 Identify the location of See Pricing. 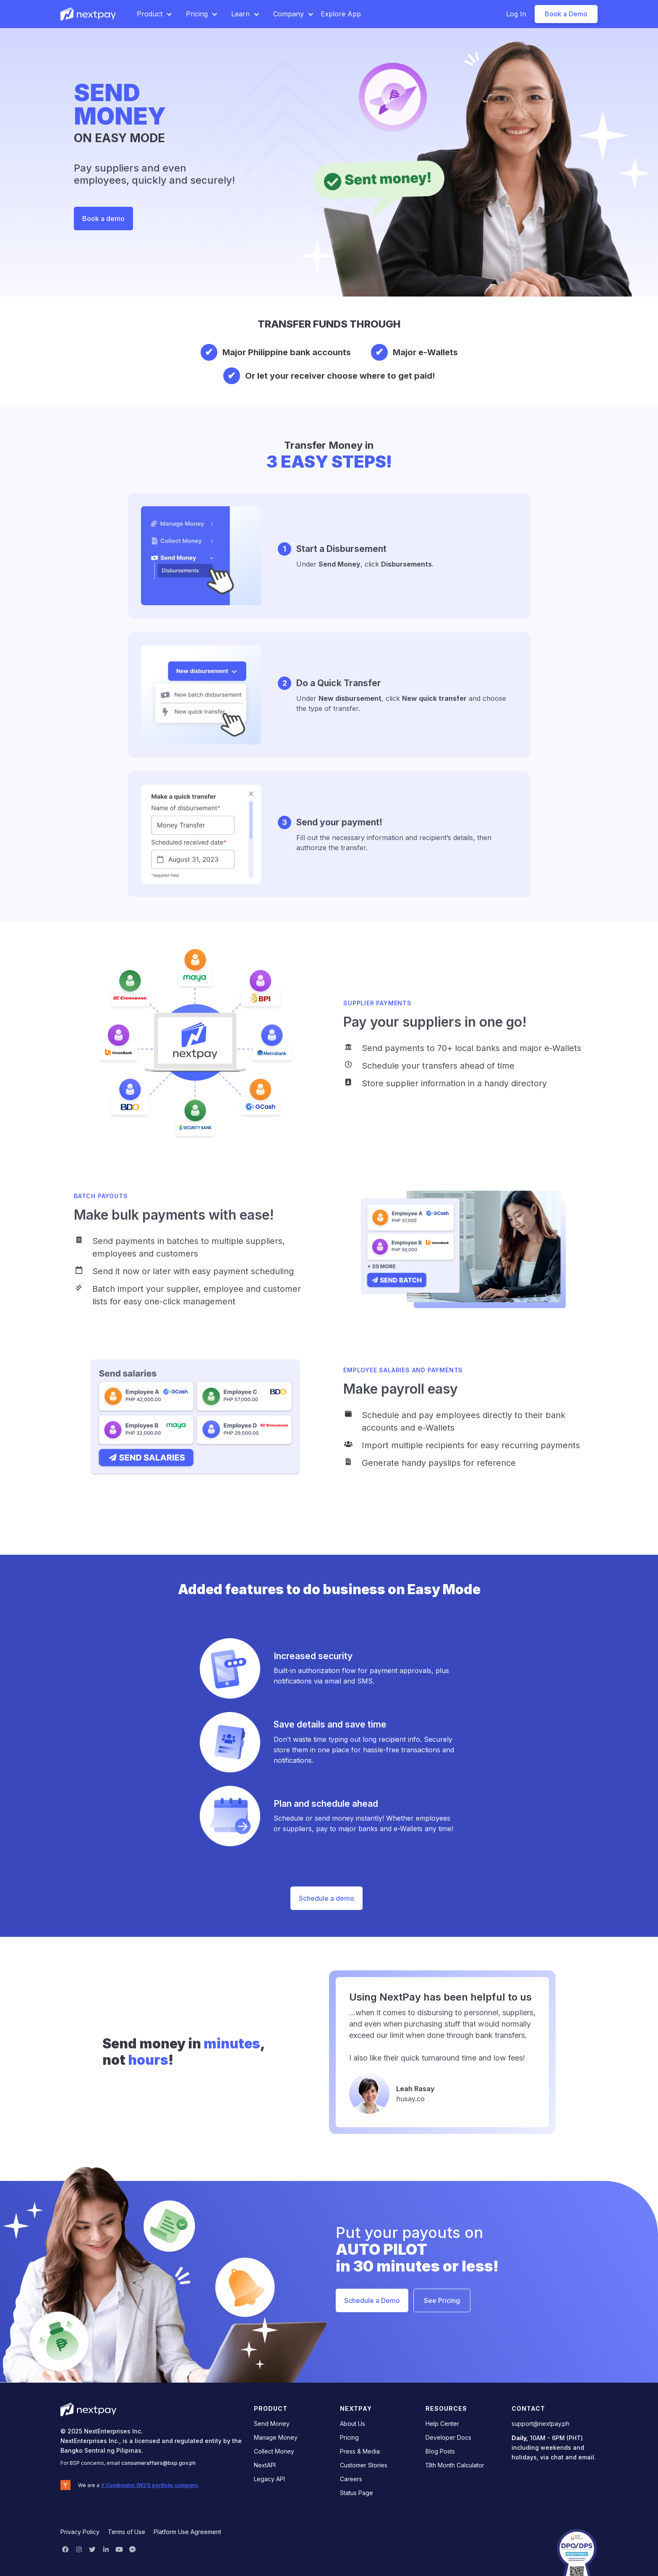
(442, 2300).